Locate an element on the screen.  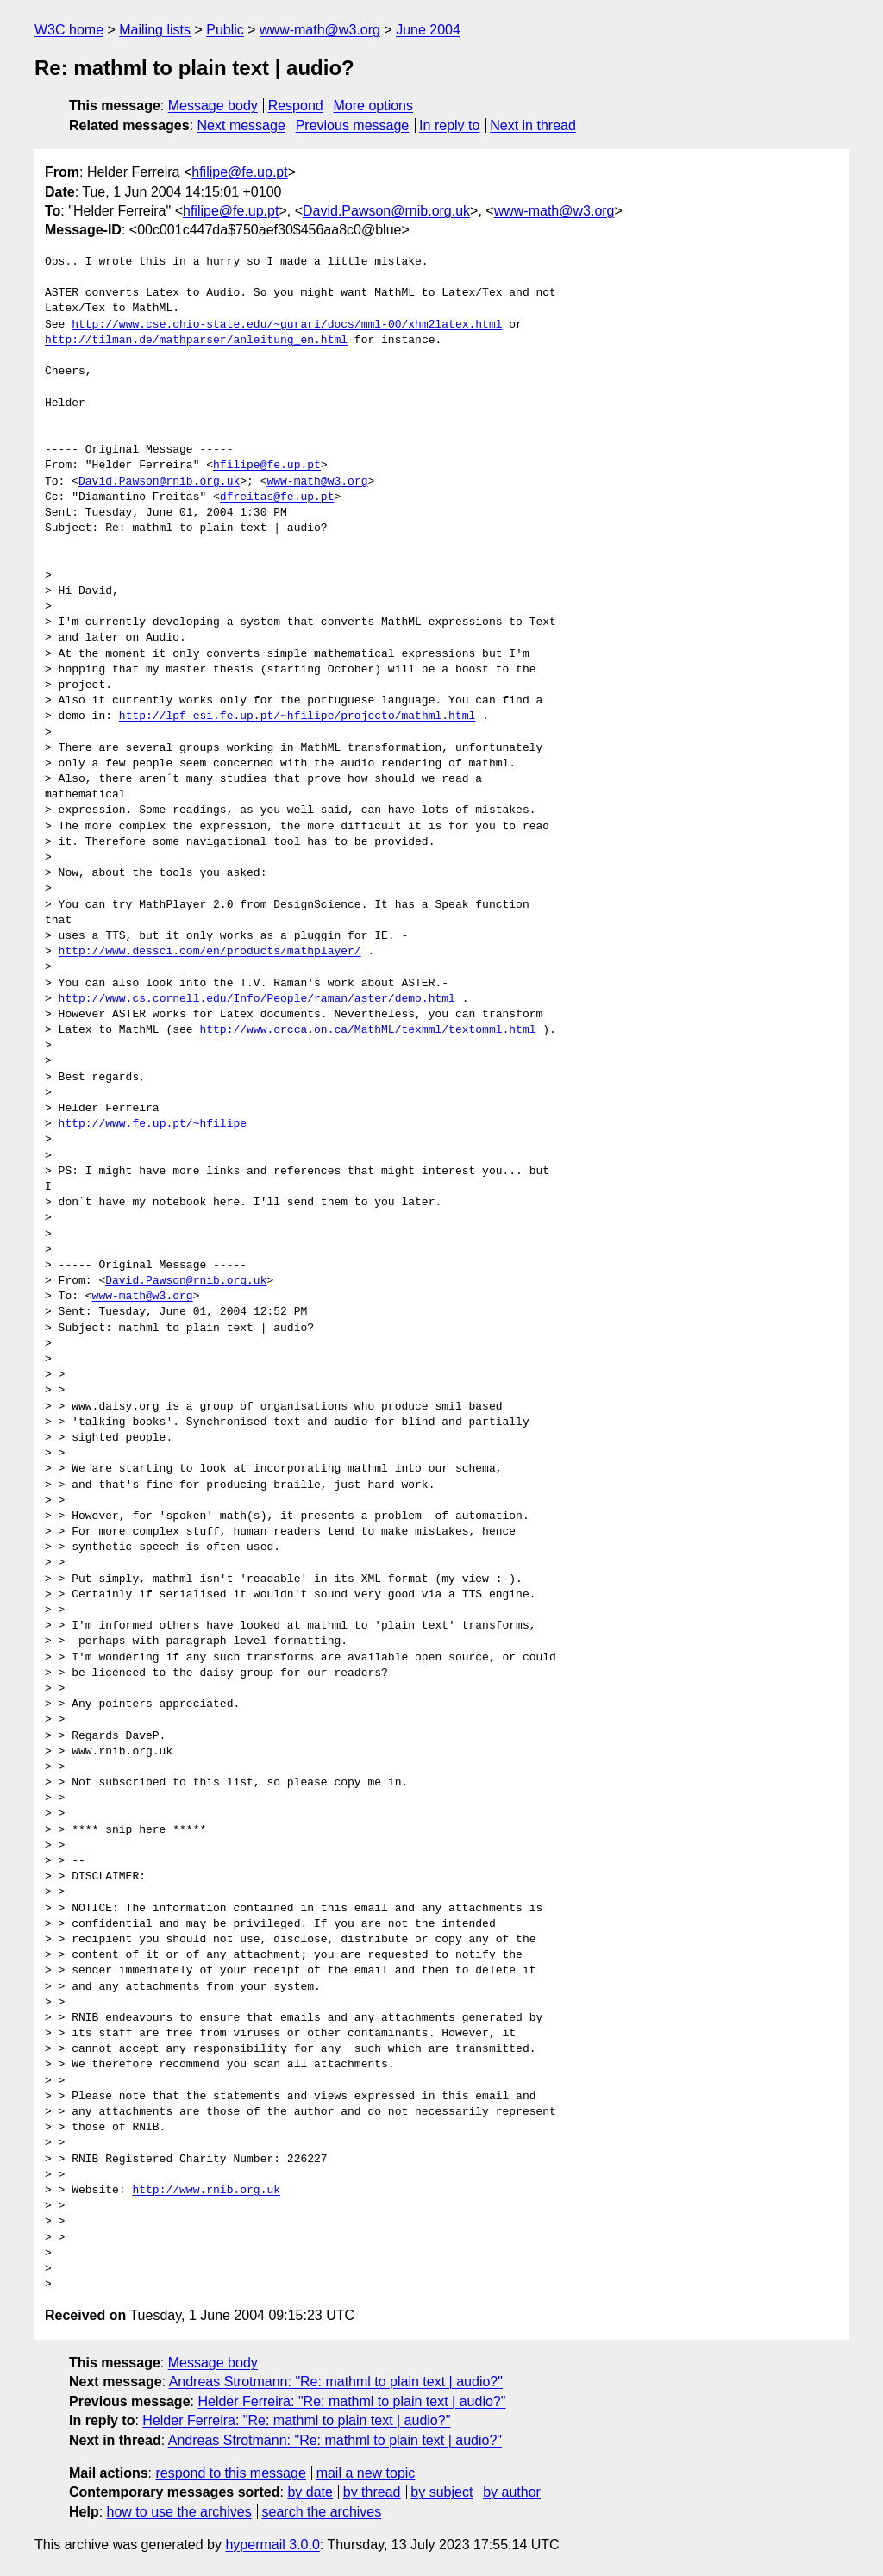
search the archives is located at coordinates (322, 2511).